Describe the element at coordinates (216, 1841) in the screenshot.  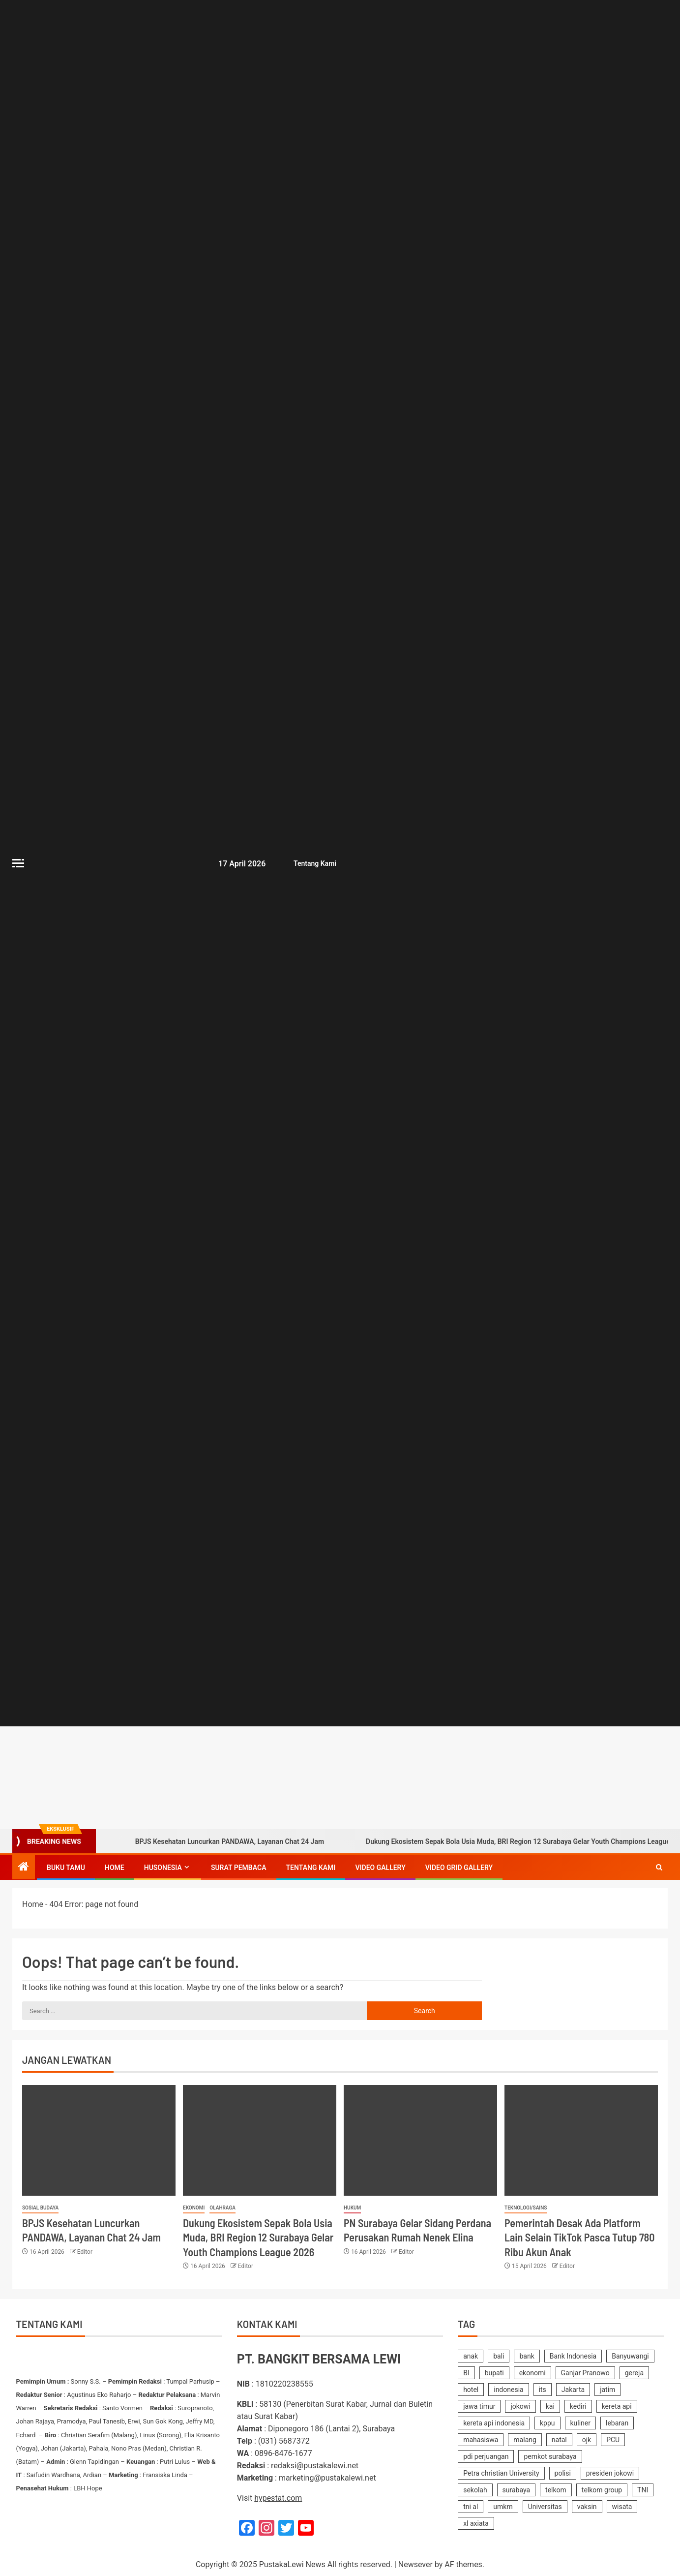
I see `BPJS Kesehatan Luncurkan PANDAWA, Layanan Chat 24 Jam` at that location.